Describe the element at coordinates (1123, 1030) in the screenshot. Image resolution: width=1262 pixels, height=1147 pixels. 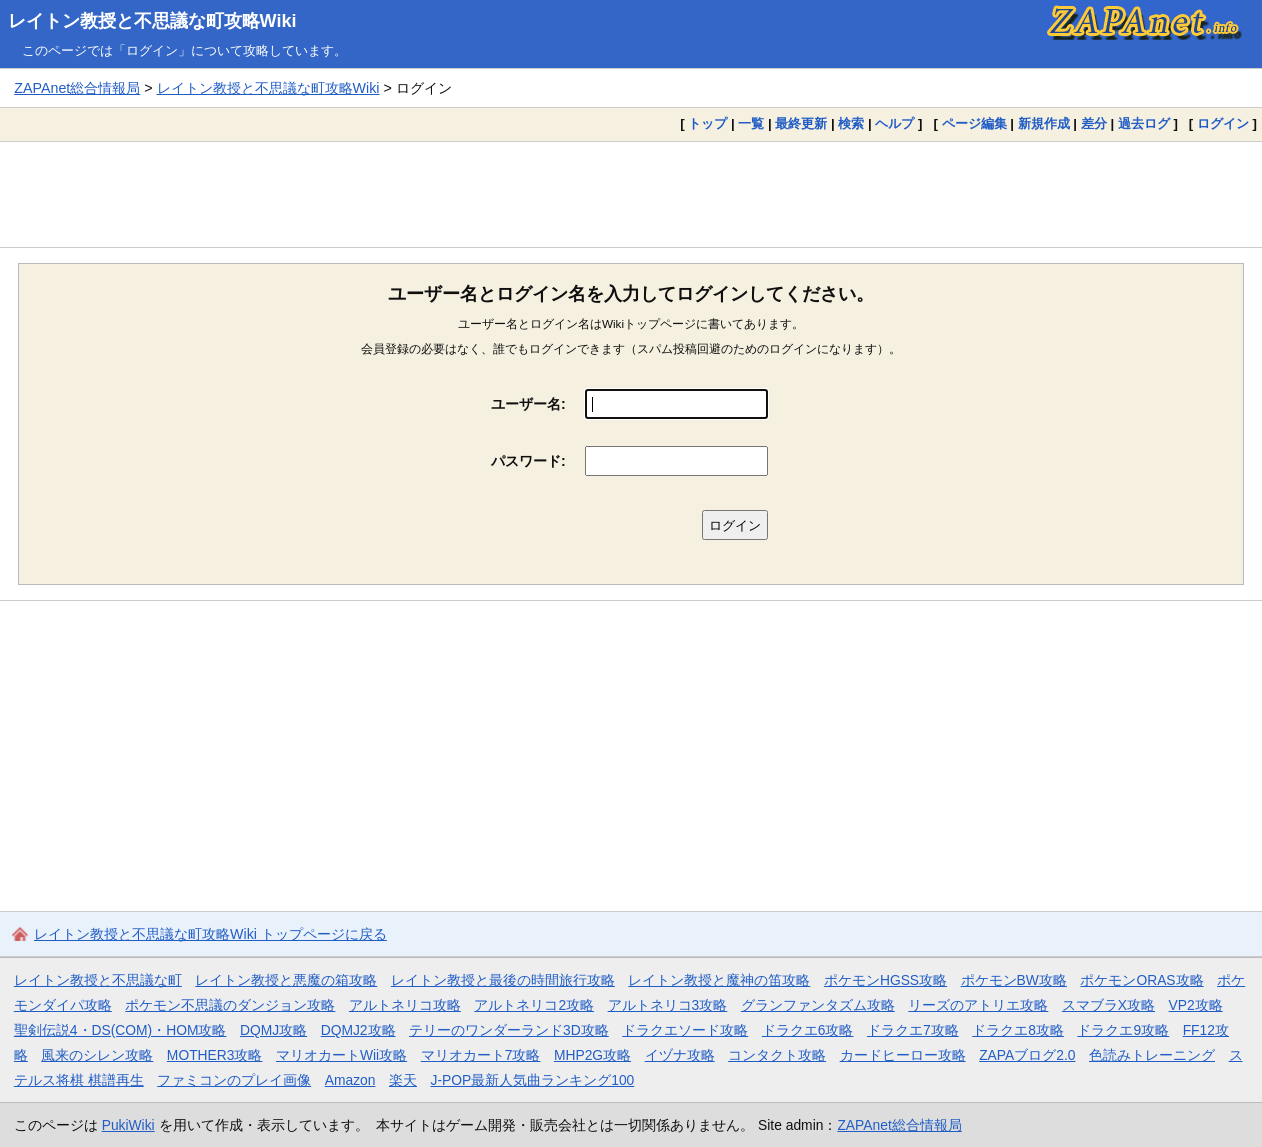
I see `ドラクエ9攻略` at that location.